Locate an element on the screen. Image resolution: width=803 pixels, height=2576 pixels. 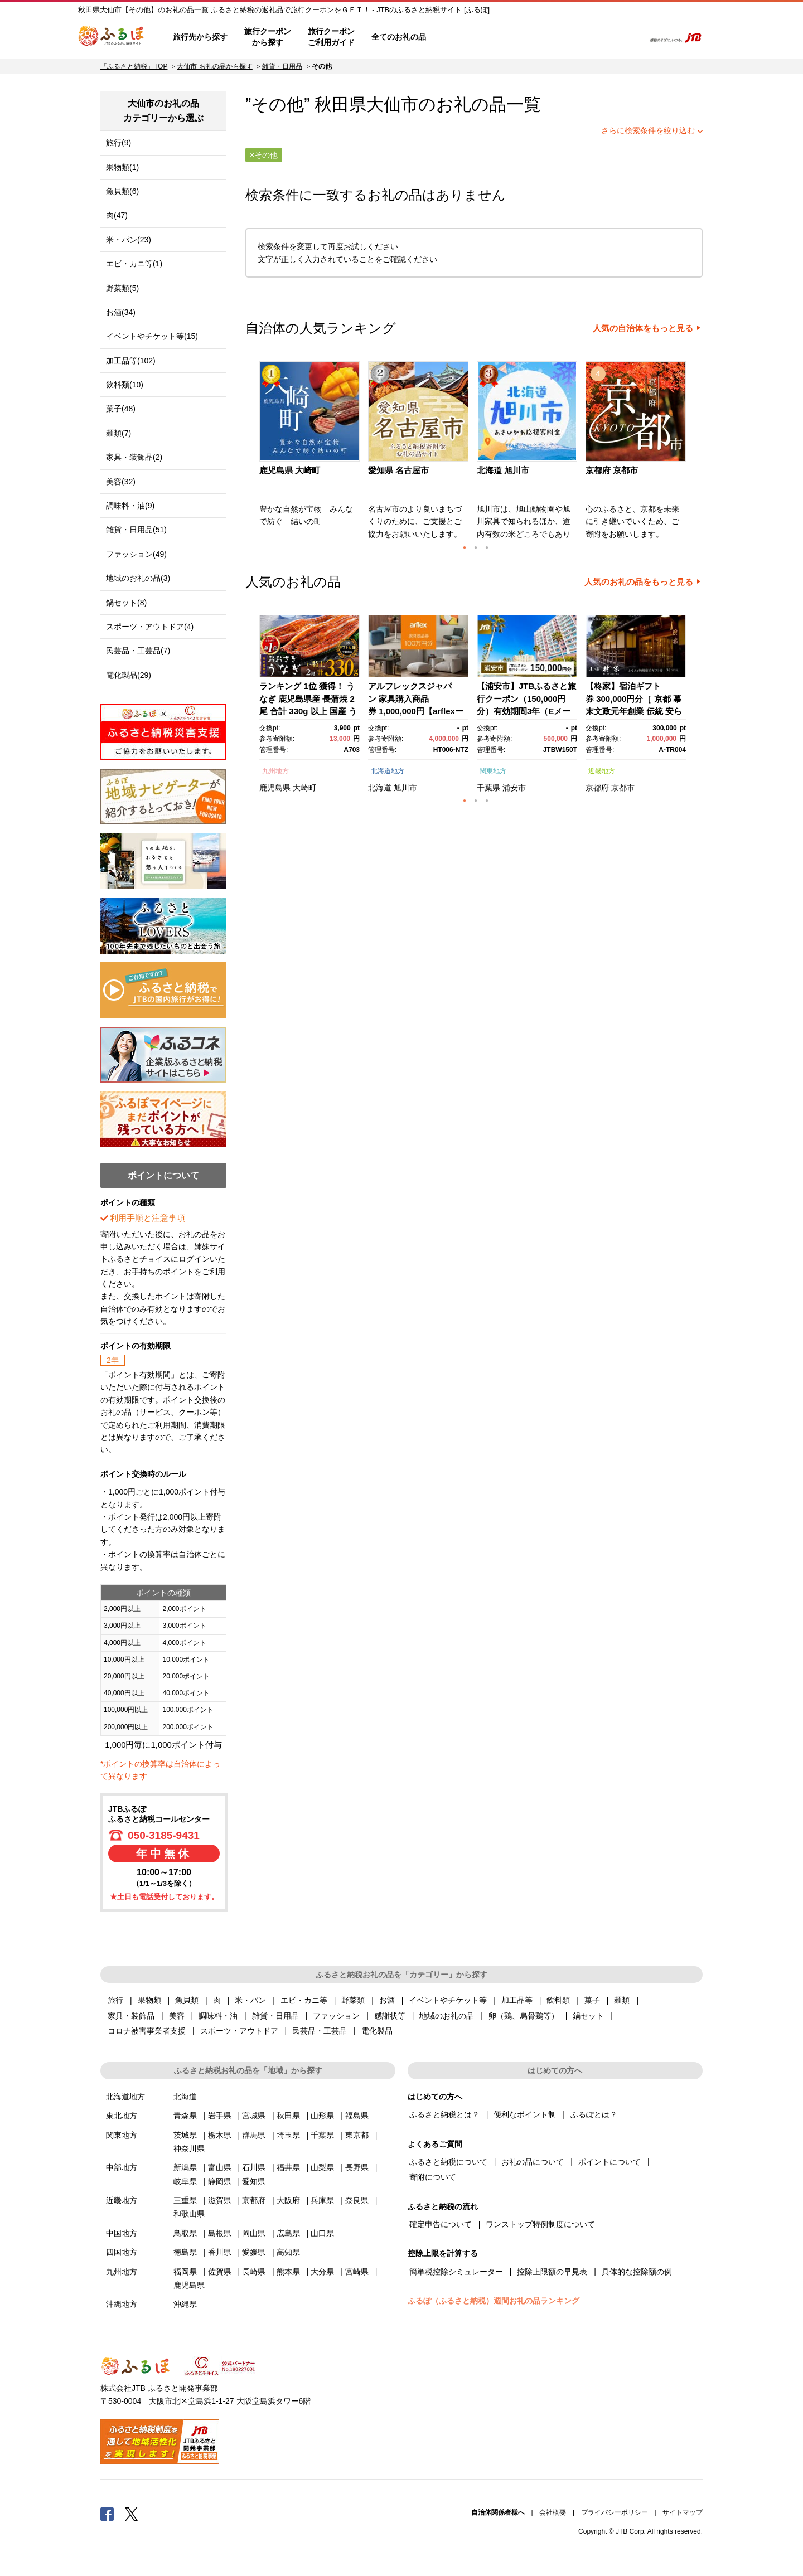
マイページ is located at coordinates (561, 37).